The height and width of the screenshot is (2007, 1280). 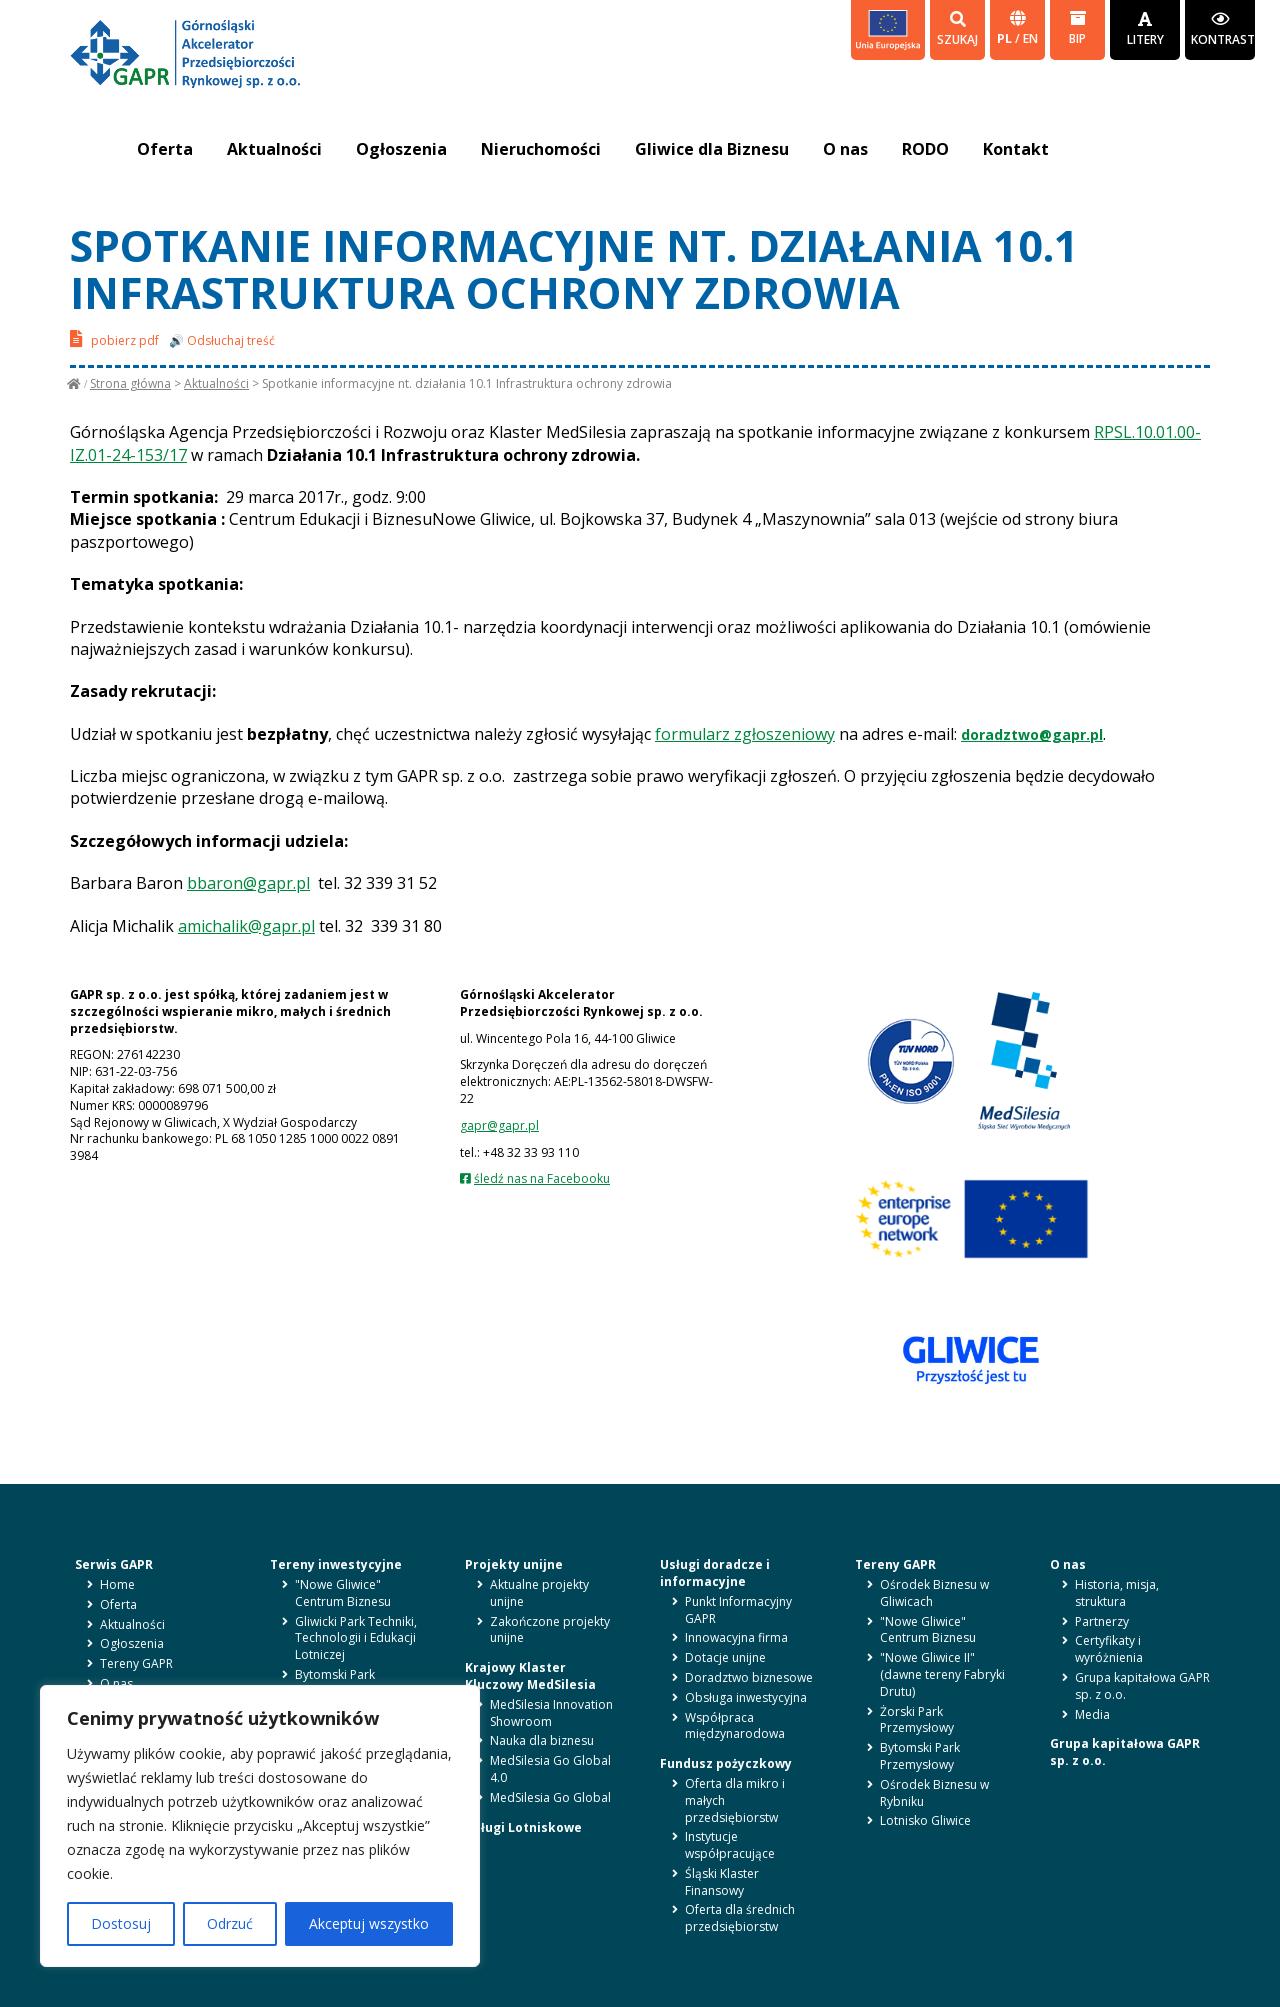 I want to click on MedSilesia Go Global 4.0, so click(x=550, y=1769).